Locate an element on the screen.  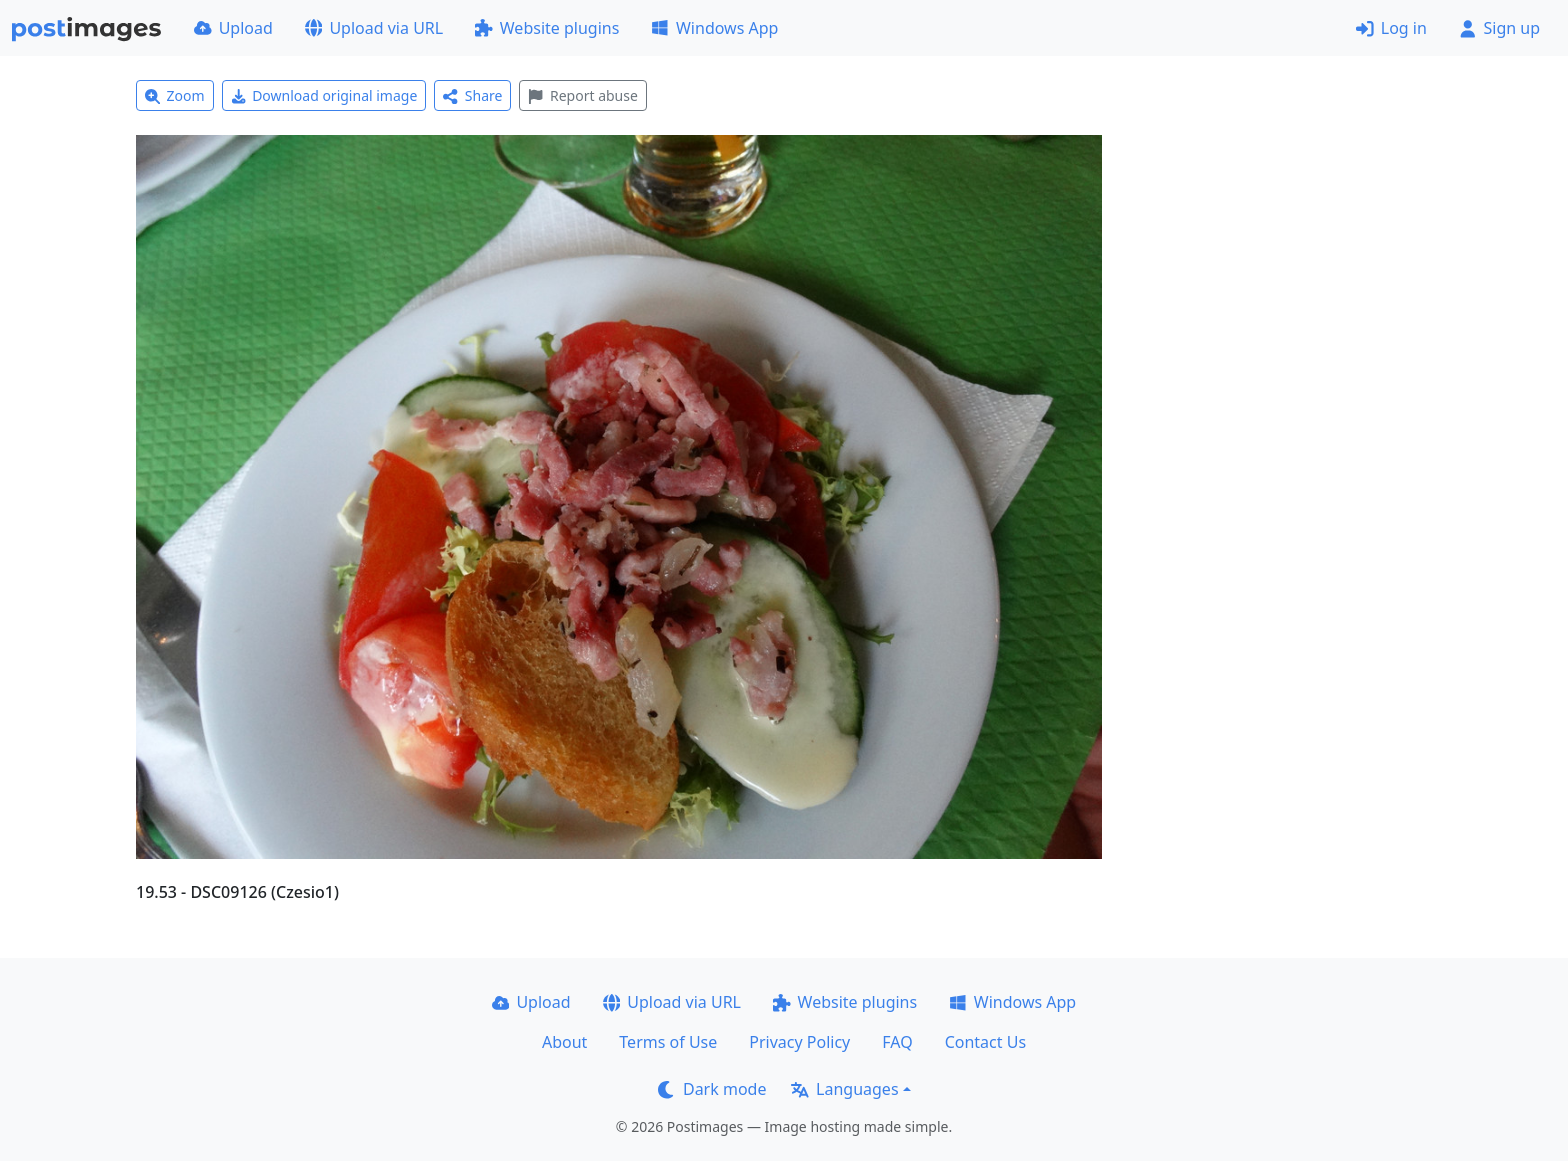
Upload is located at coordinates (233, 28).